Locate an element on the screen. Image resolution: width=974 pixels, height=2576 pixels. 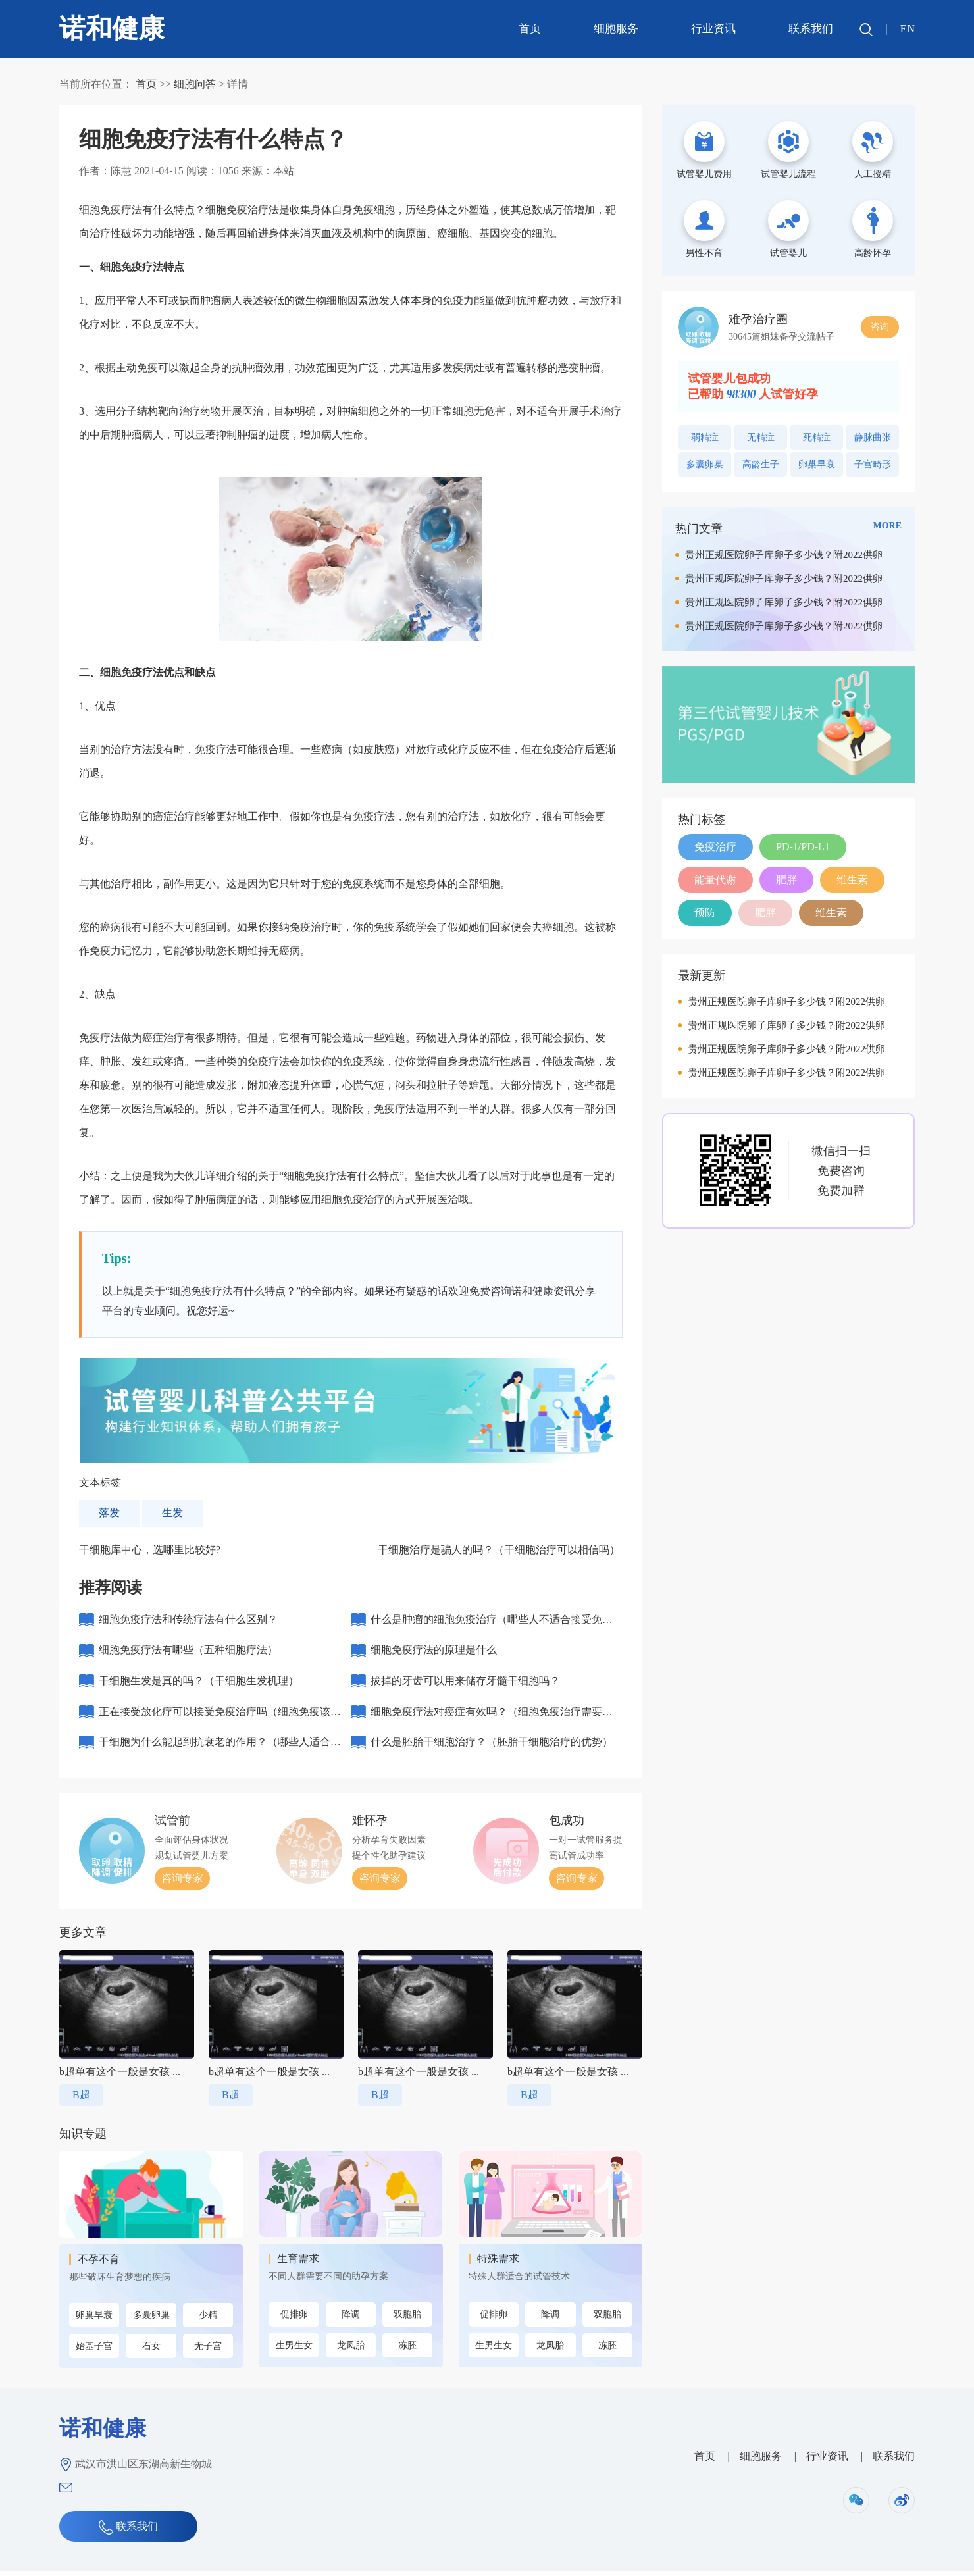
贵州正规医院卵子库卵子多少钱？附2022供卵 is located at coordinates (784, 555).